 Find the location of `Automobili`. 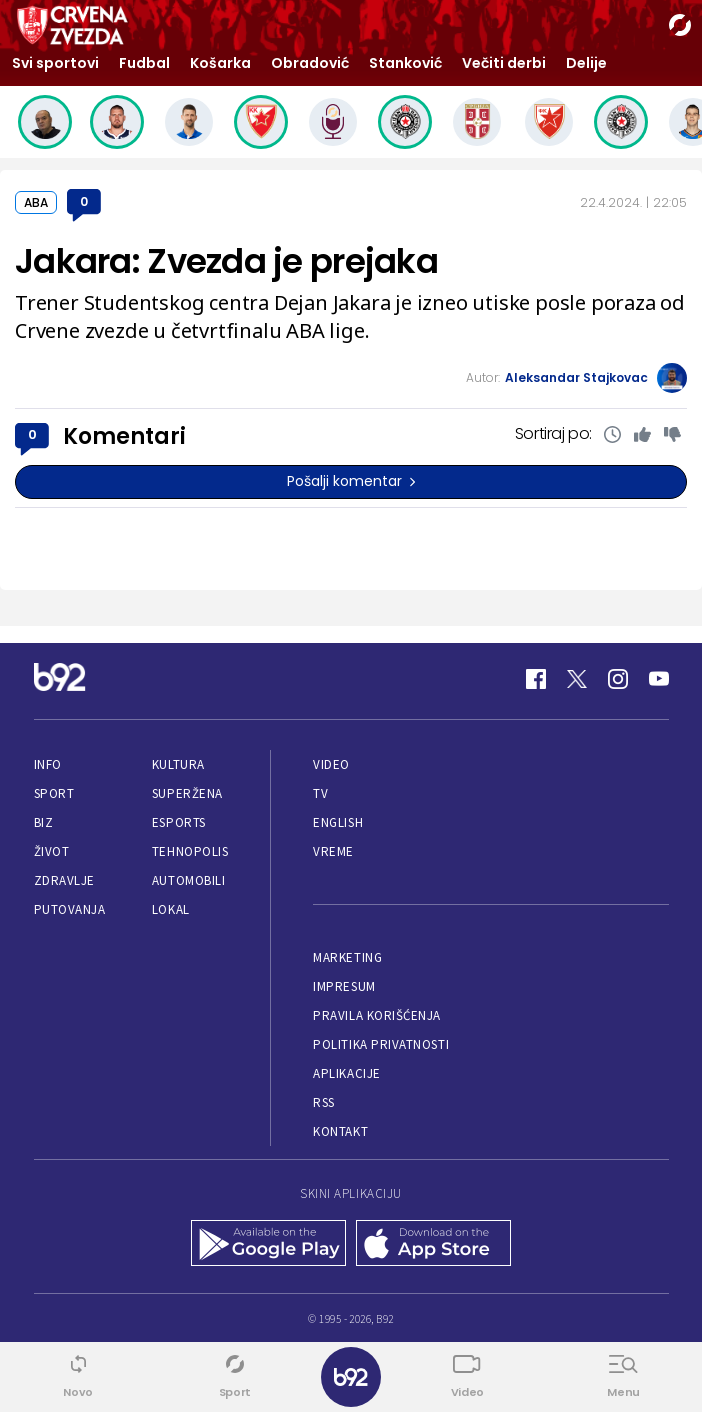

Automobili is located at coordinates (188, 880).